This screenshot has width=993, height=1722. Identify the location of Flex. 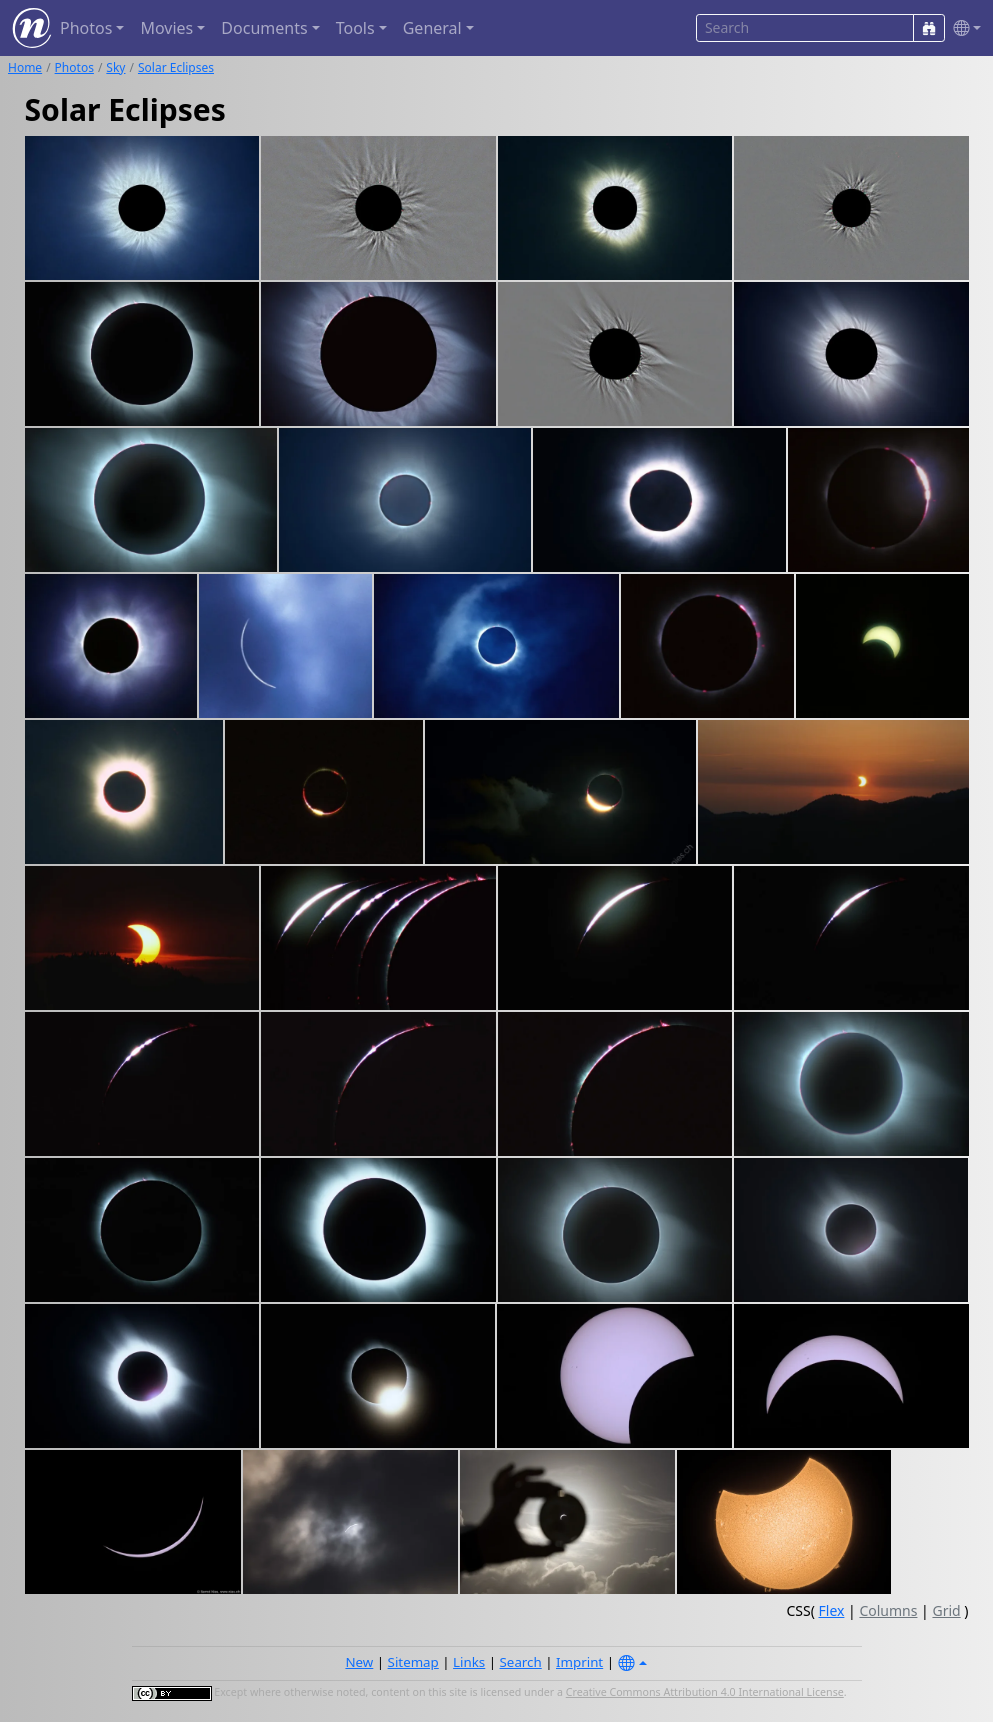
(832, 1610).